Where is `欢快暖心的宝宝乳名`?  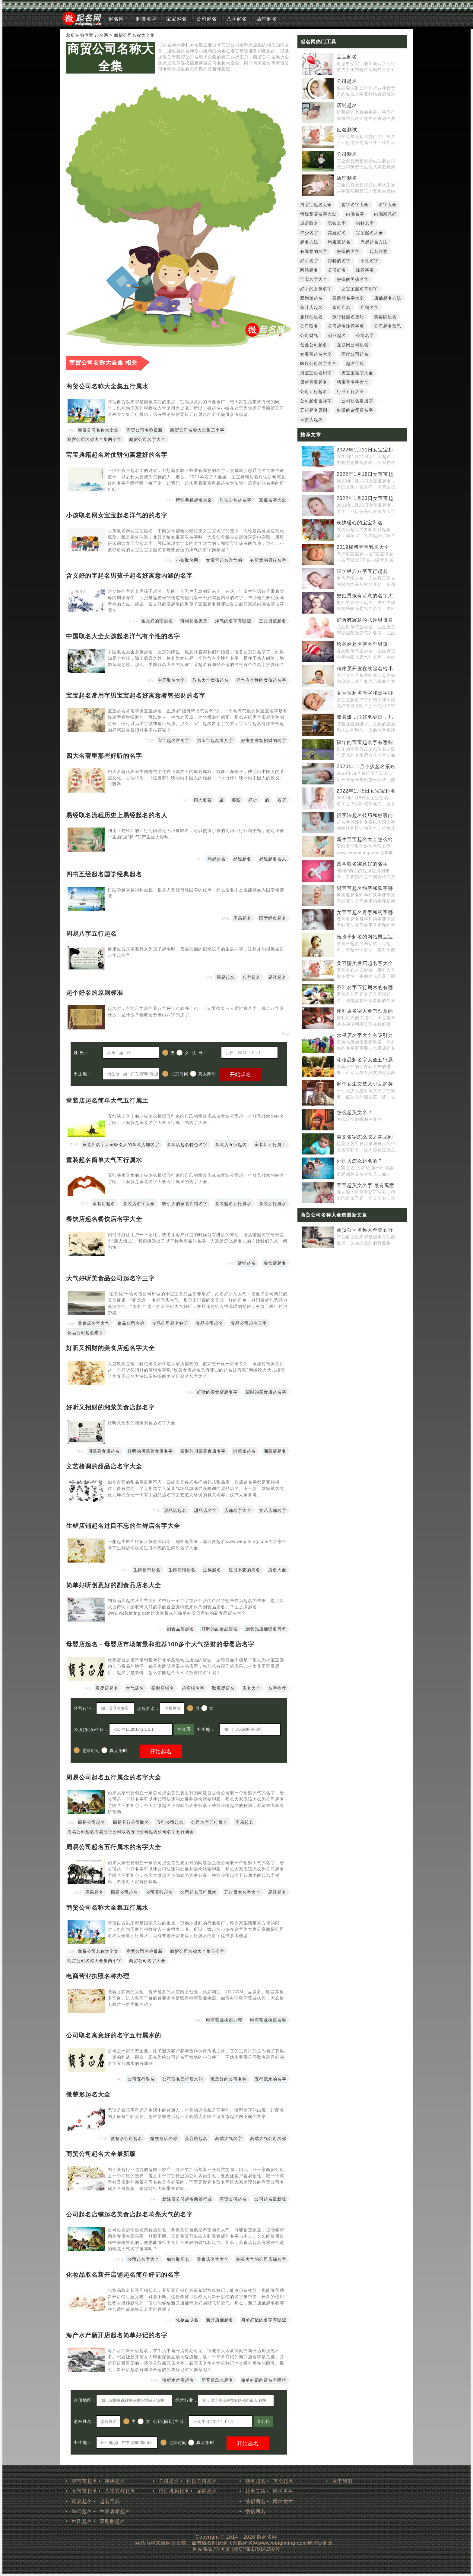 欢快暖心的宝宝乳名 is located at coordinates (360, 522).